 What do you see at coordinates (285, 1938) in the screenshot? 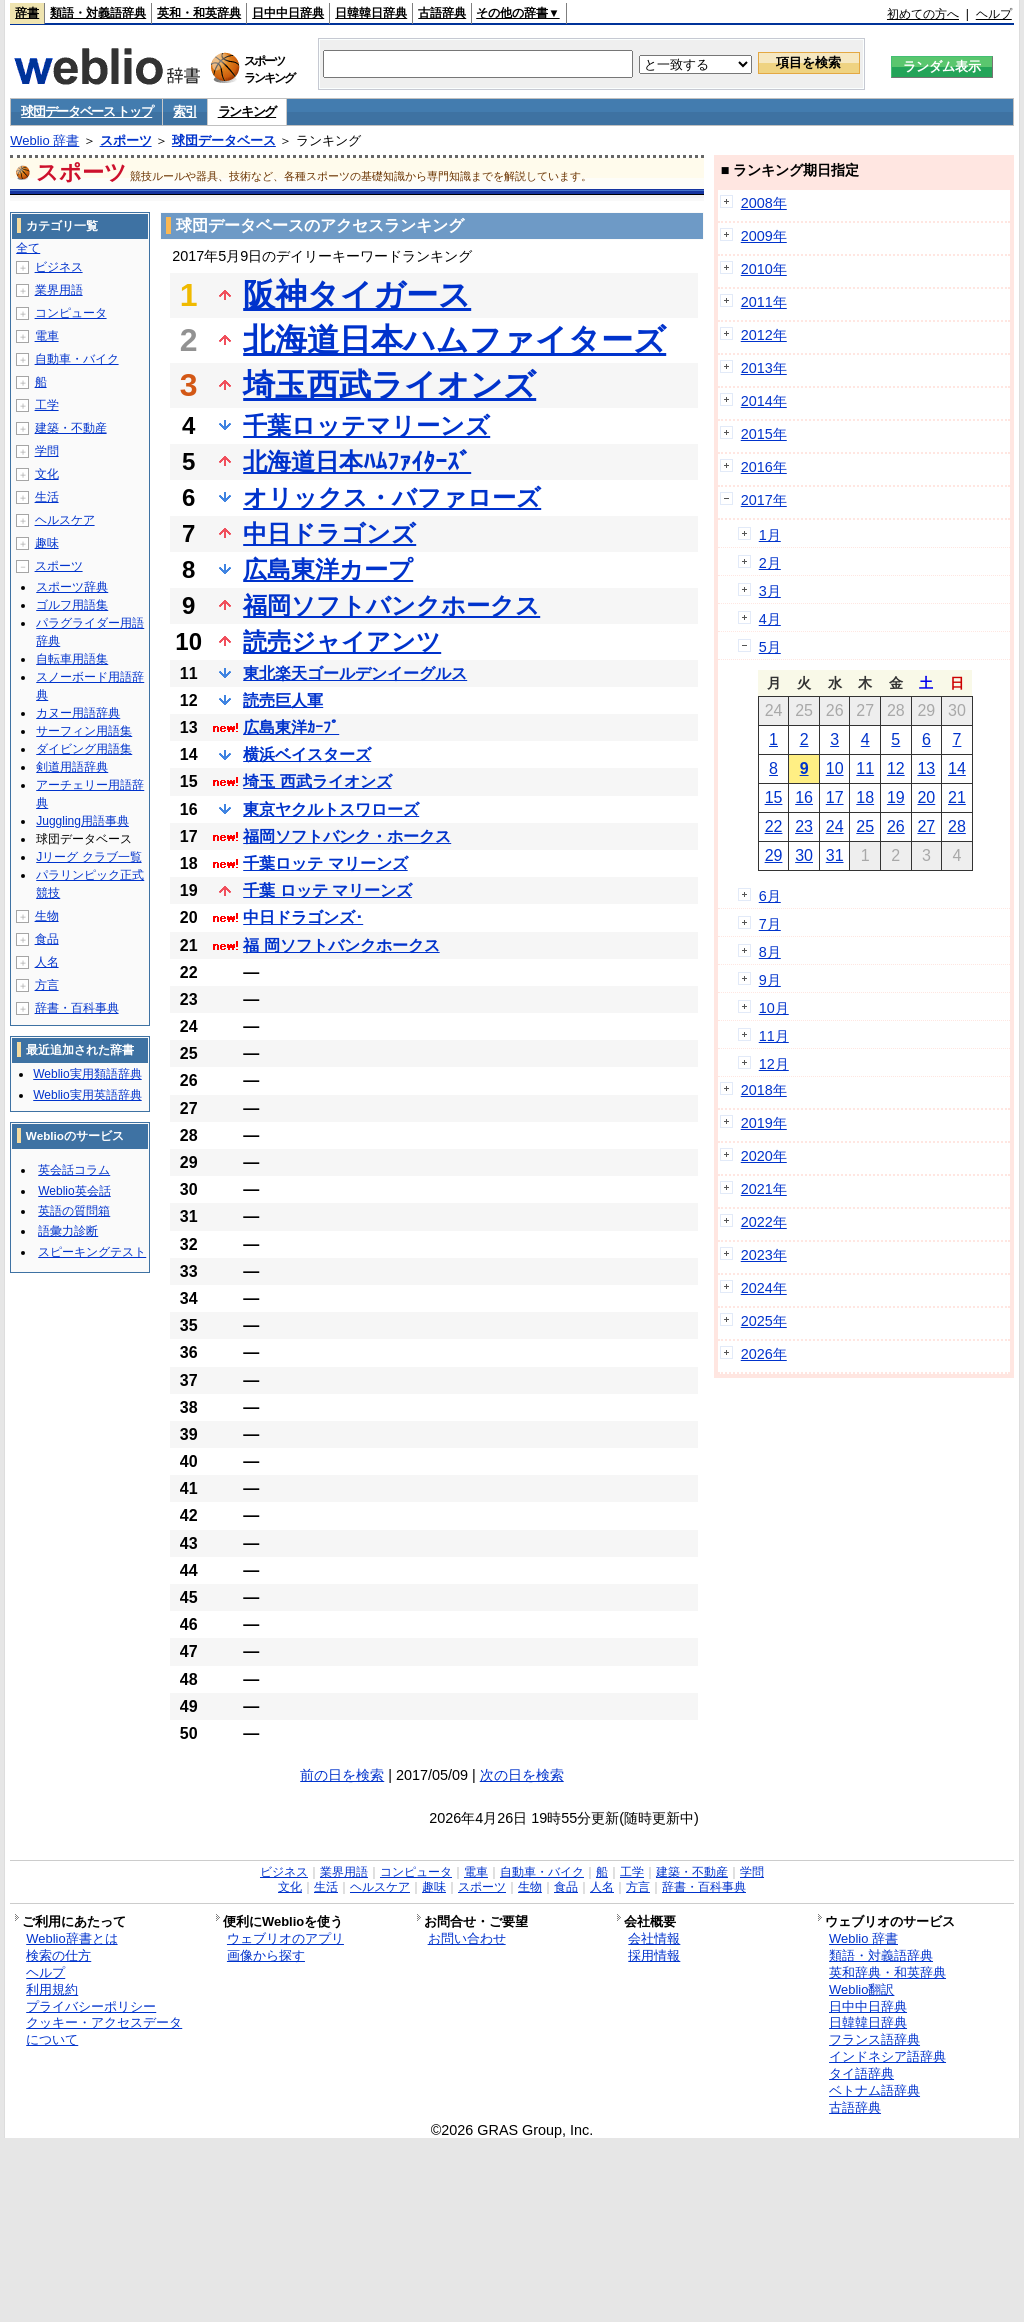
I see `ウェブリオのアプリ` at bounding box center [285, 1938].